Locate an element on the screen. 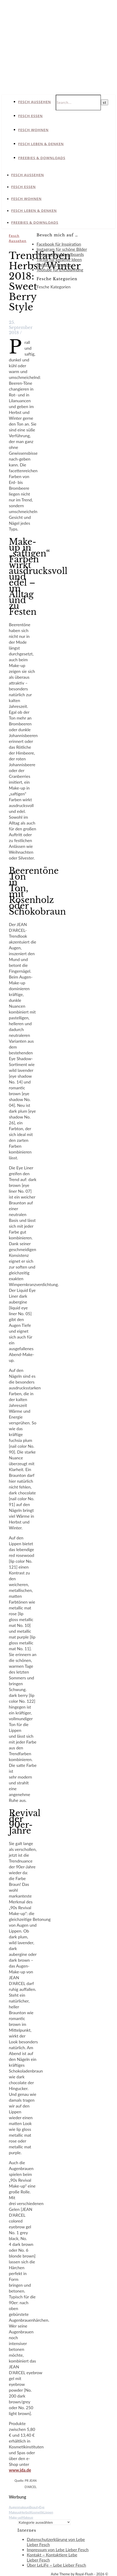  Fesch Essen is located at coordinates (30, 115).